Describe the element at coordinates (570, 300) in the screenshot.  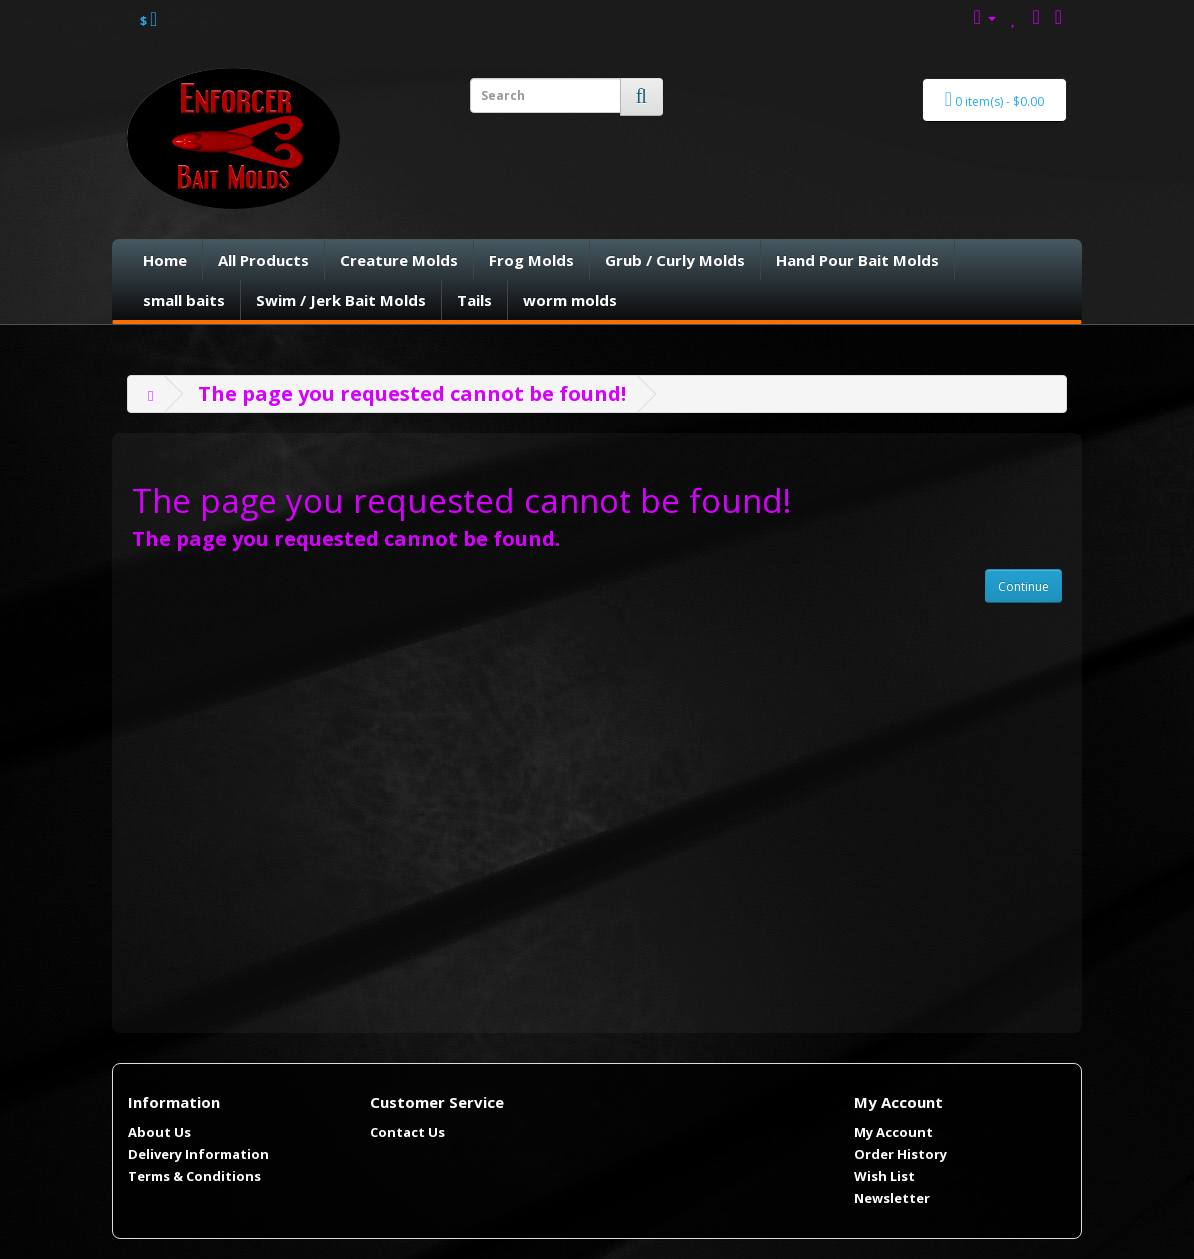
I see `worm molds` at that location.